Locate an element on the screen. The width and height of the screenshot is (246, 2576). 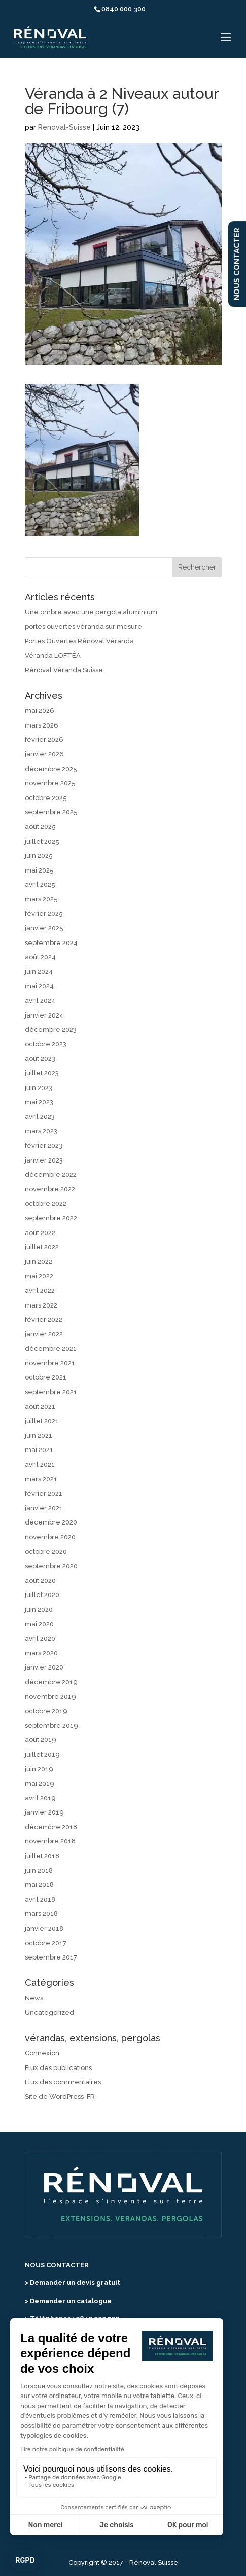
juin 2020 is located at coordinates (39, 1609).